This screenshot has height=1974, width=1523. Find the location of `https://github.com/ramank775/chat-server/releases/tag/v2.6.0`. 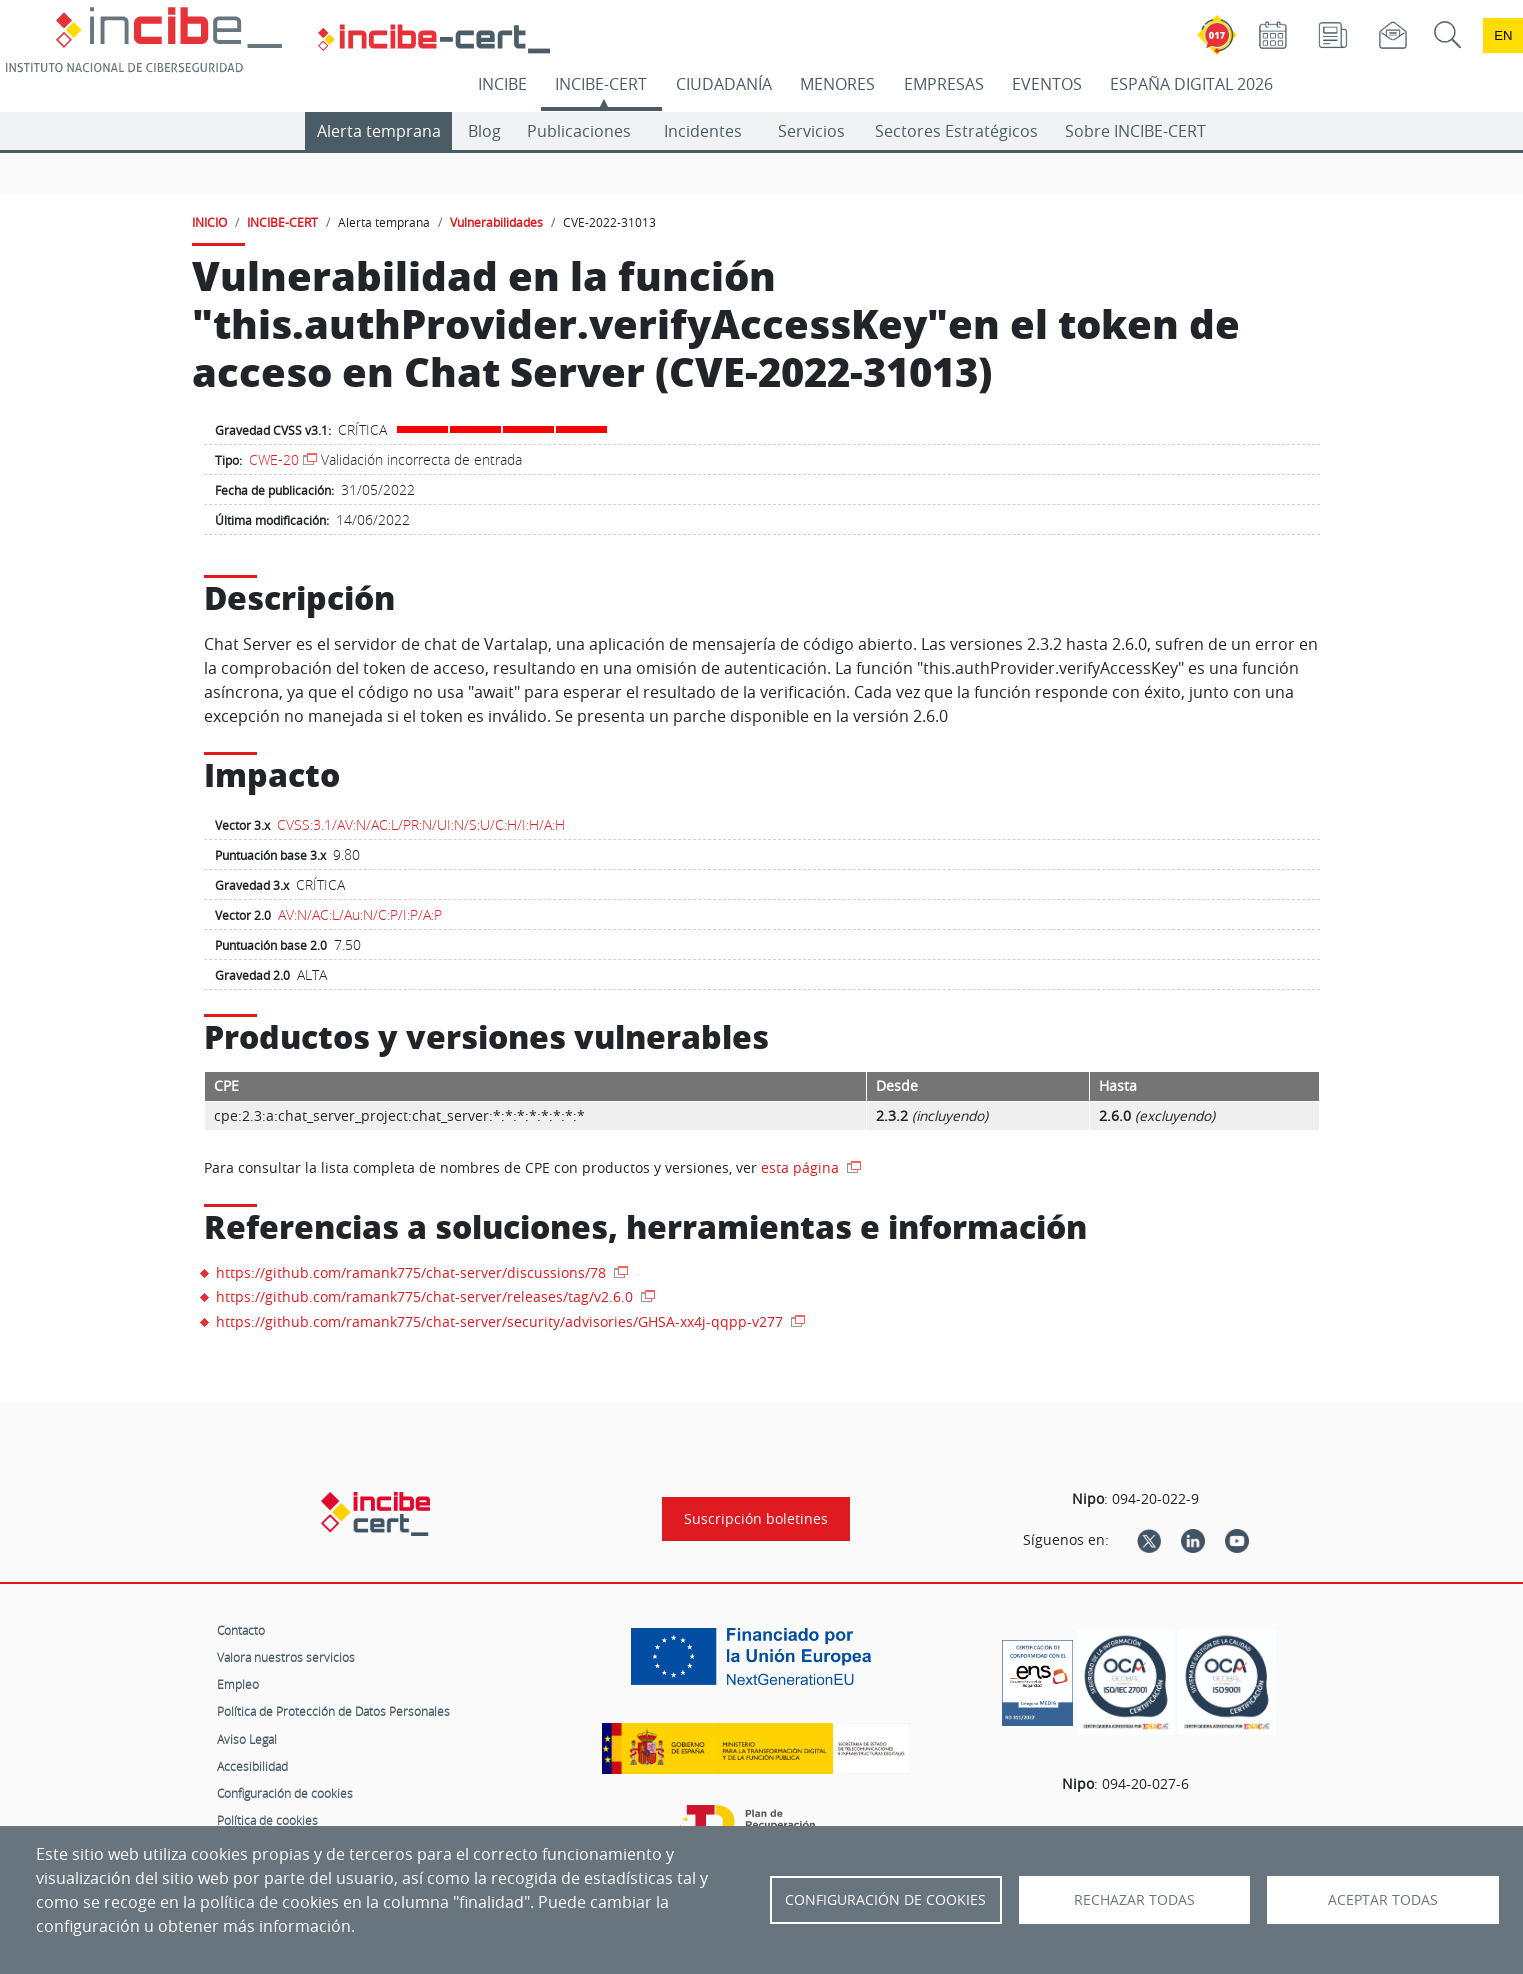

https://github.com/ramank775/chat-server/releases/tag/v2.6.0 is located at coordinates (426, 1296).